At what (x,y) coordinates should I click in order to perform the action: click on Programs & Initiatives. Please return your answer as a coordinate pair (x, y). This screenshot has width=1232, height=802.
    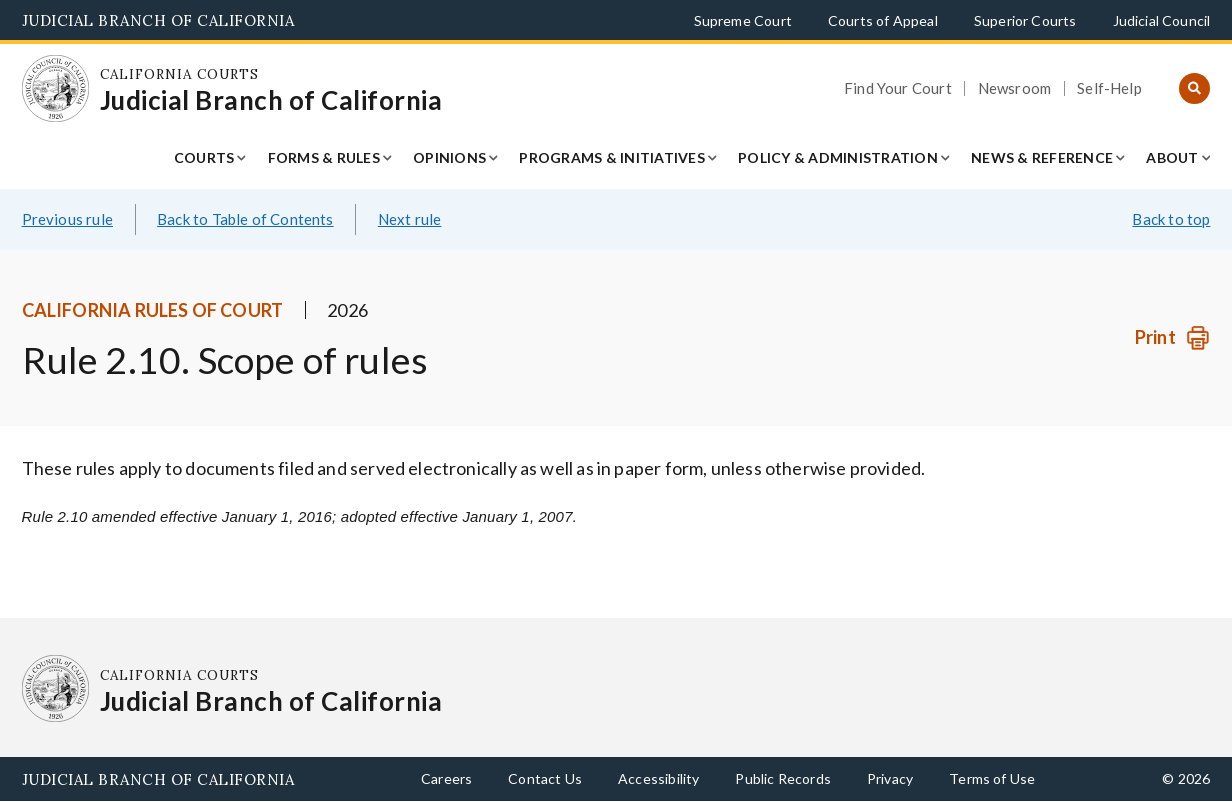
    Looking at the image, I should click on (612, 157).